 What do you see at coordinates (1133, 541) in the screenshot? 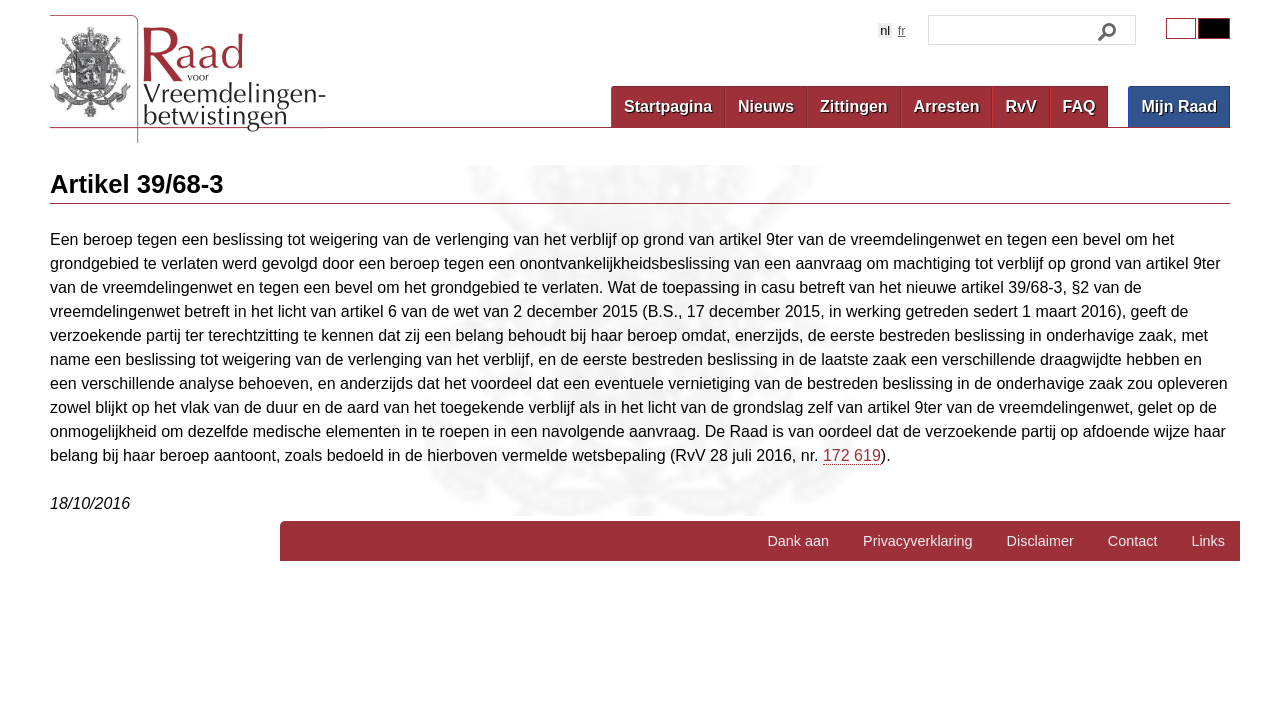
I see `Contact` at bounding box center [1133, 541].